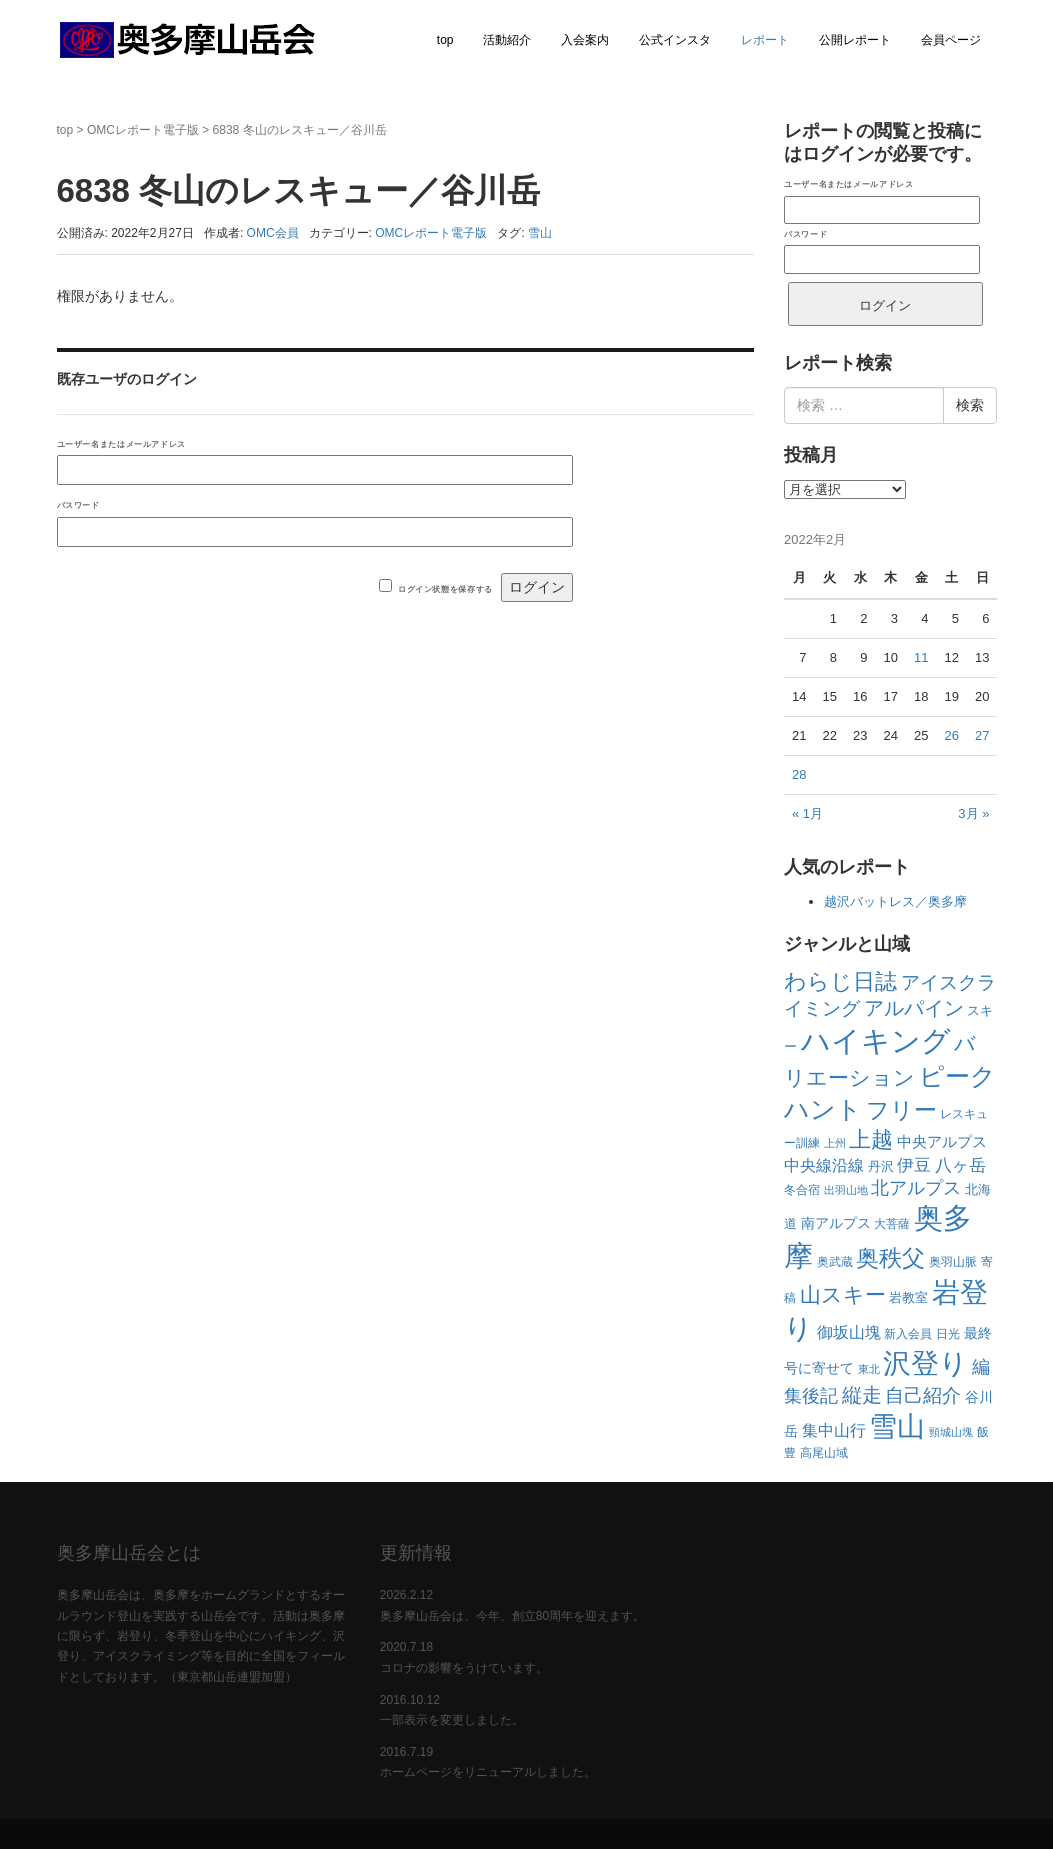 This screenshot has width=1053, height=1849. I want to click on 奥秩父, so click(890, 1258).